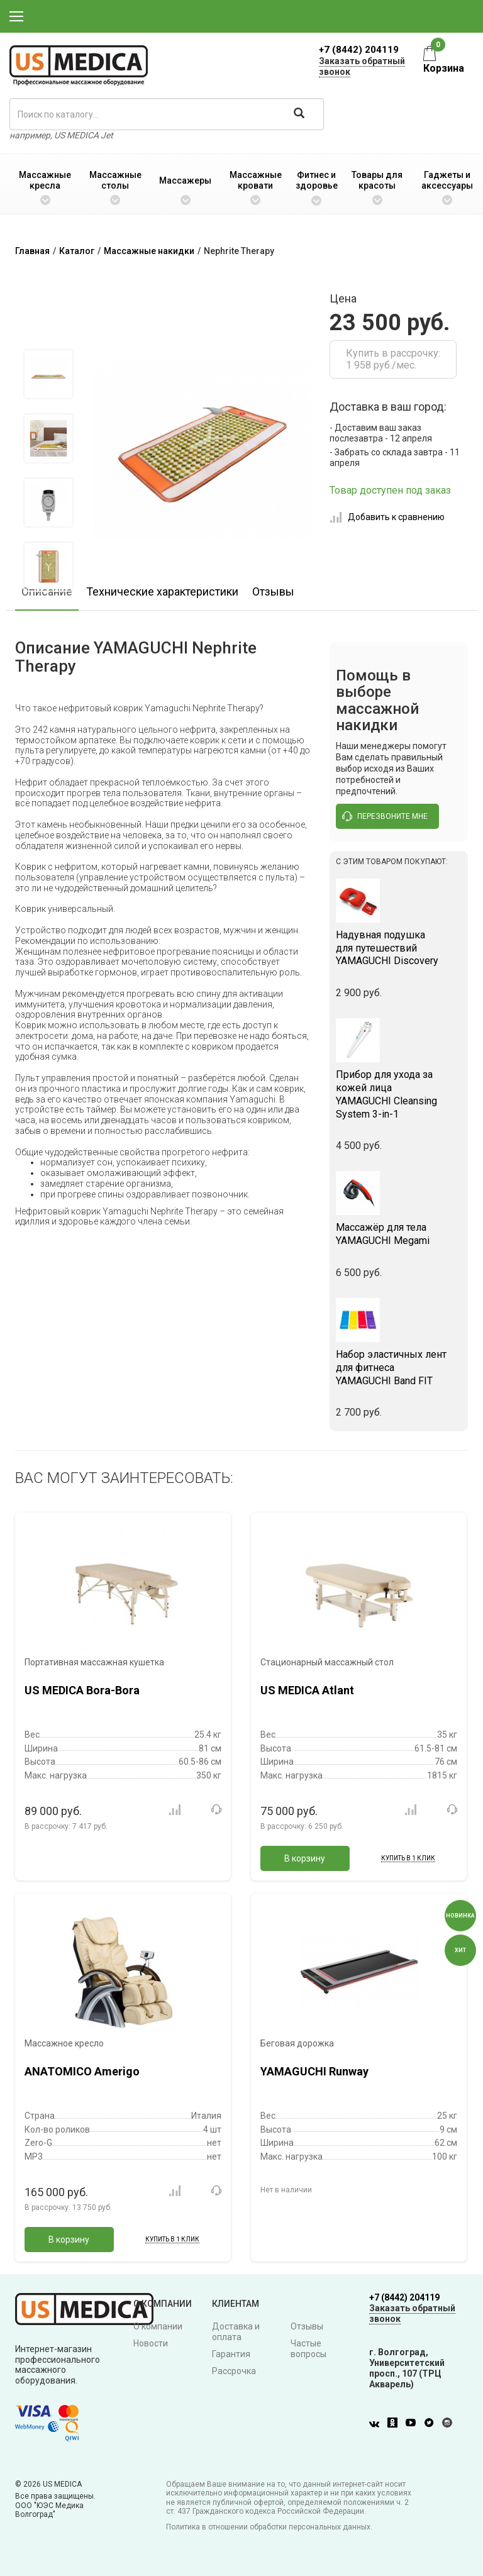 The height and width of the screenshot is (2576, 483). I want to click on Новости, so click(150, 2343).